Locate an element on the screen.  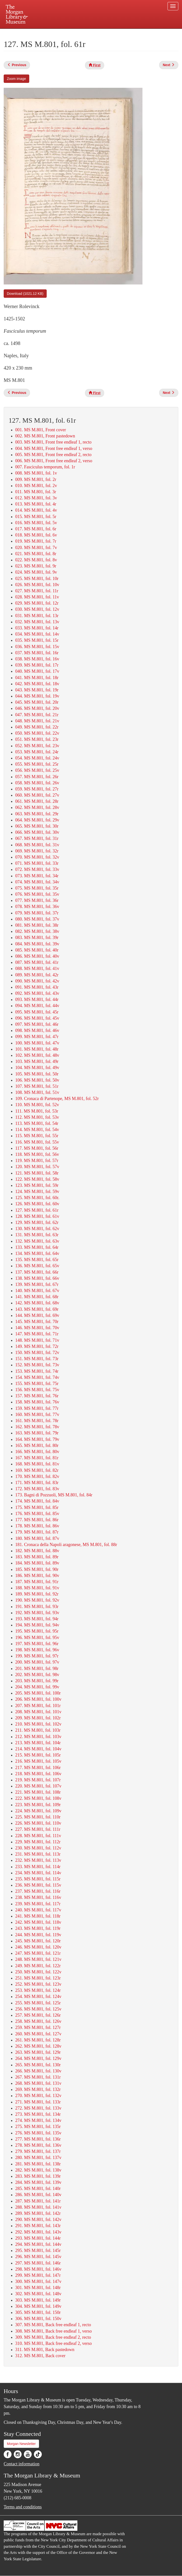
248. MS M.801, fol. 121v is located at coordinates (38, 1959).